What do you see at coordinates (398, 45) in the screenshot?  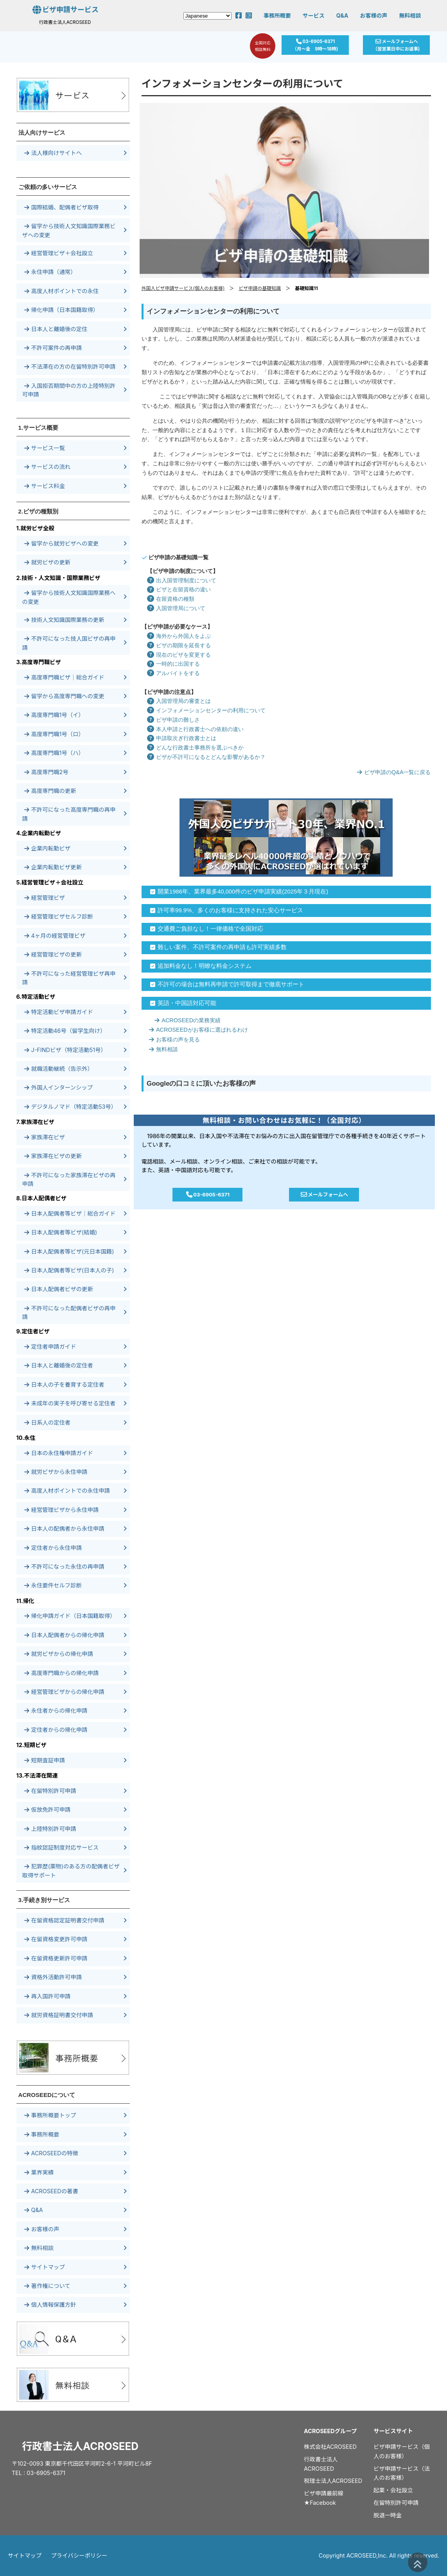 I see `メールフォームへ（翌営業日中にお返事)` at bounding box center [398, 45].